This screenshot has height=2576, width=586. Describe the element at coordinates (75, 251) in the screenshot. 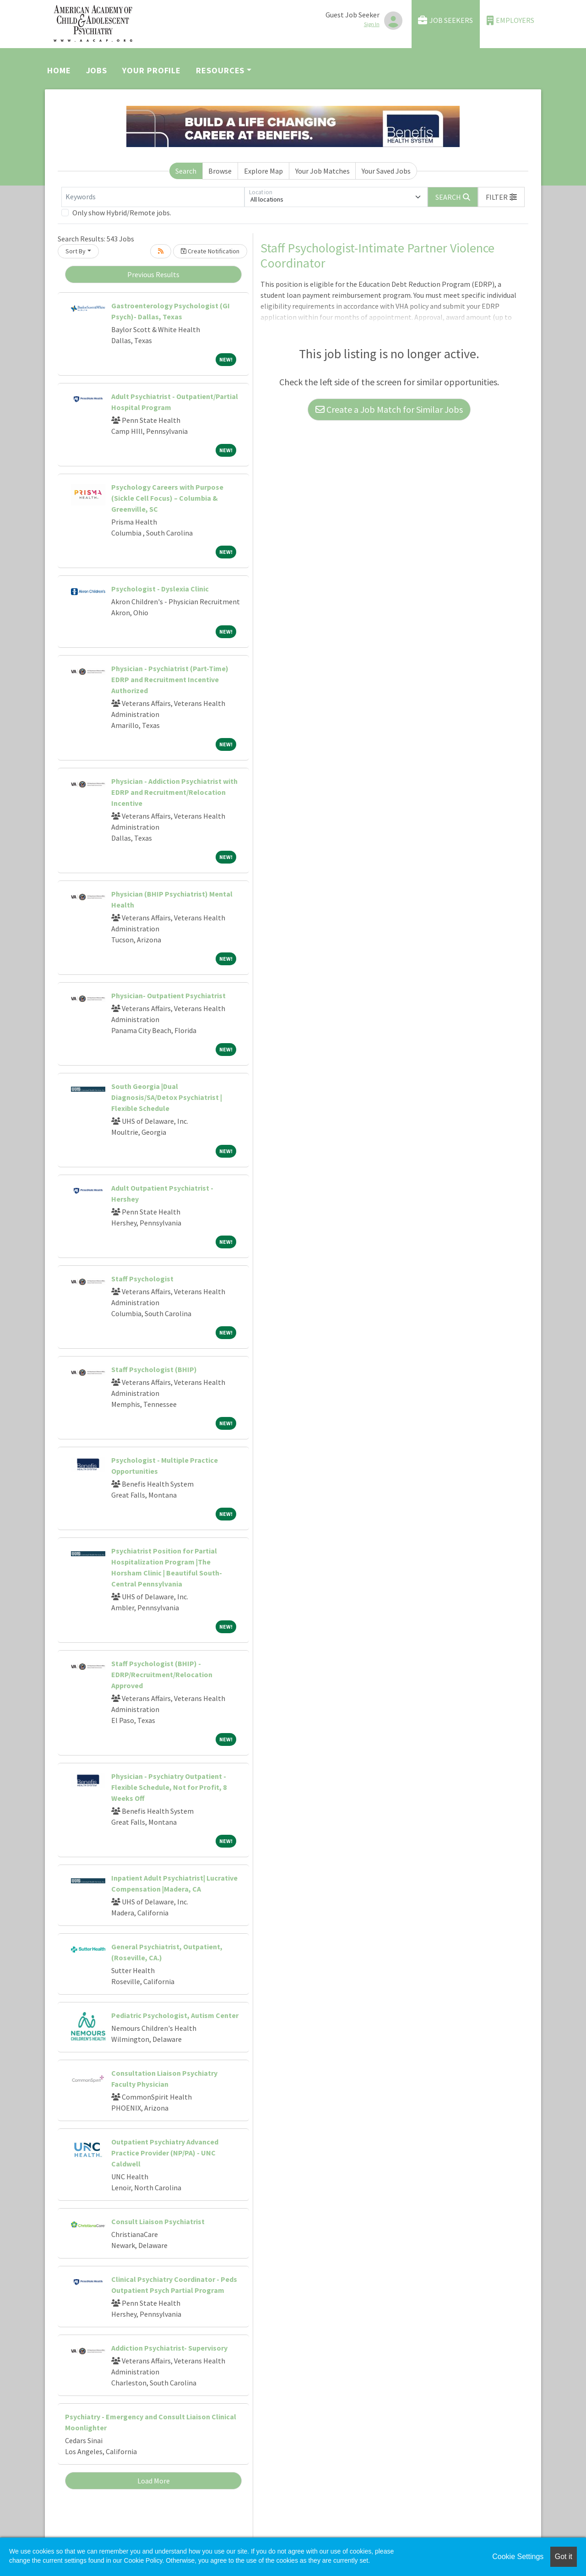

I see `Sort By` at that location.